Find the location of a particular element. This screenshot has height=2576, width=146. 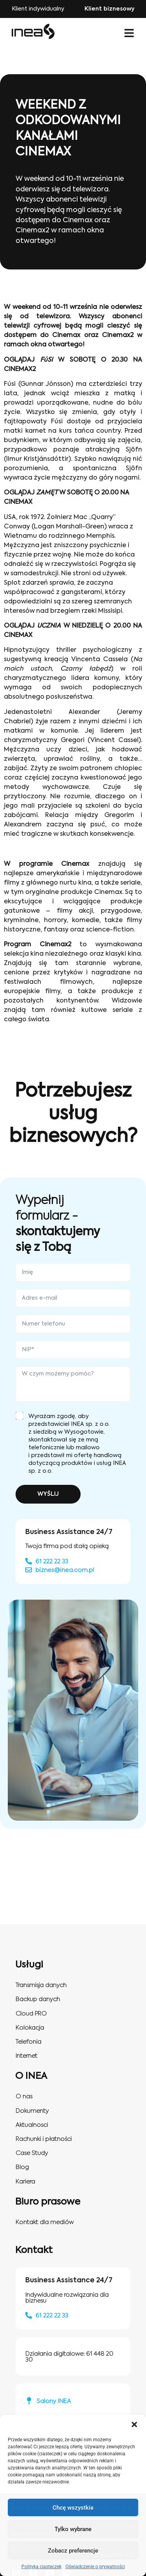

Tylko wybrane is located at coordinates (73, 2529).